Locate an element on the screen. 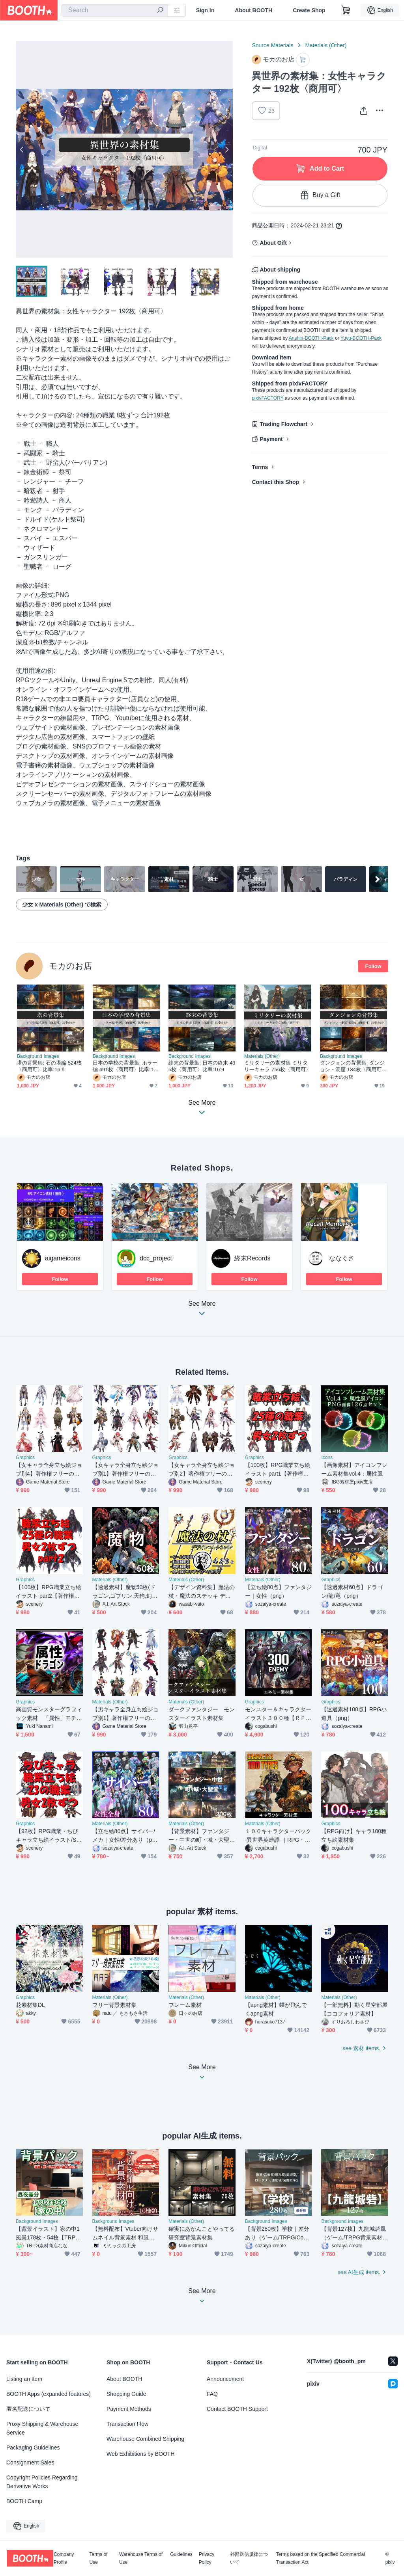 This screenshot has height=2576, width=404. ミリタリーの素材集 ミリタリーキャラ 756枚〈商用可〉 is located at coordinates (277, 1066).